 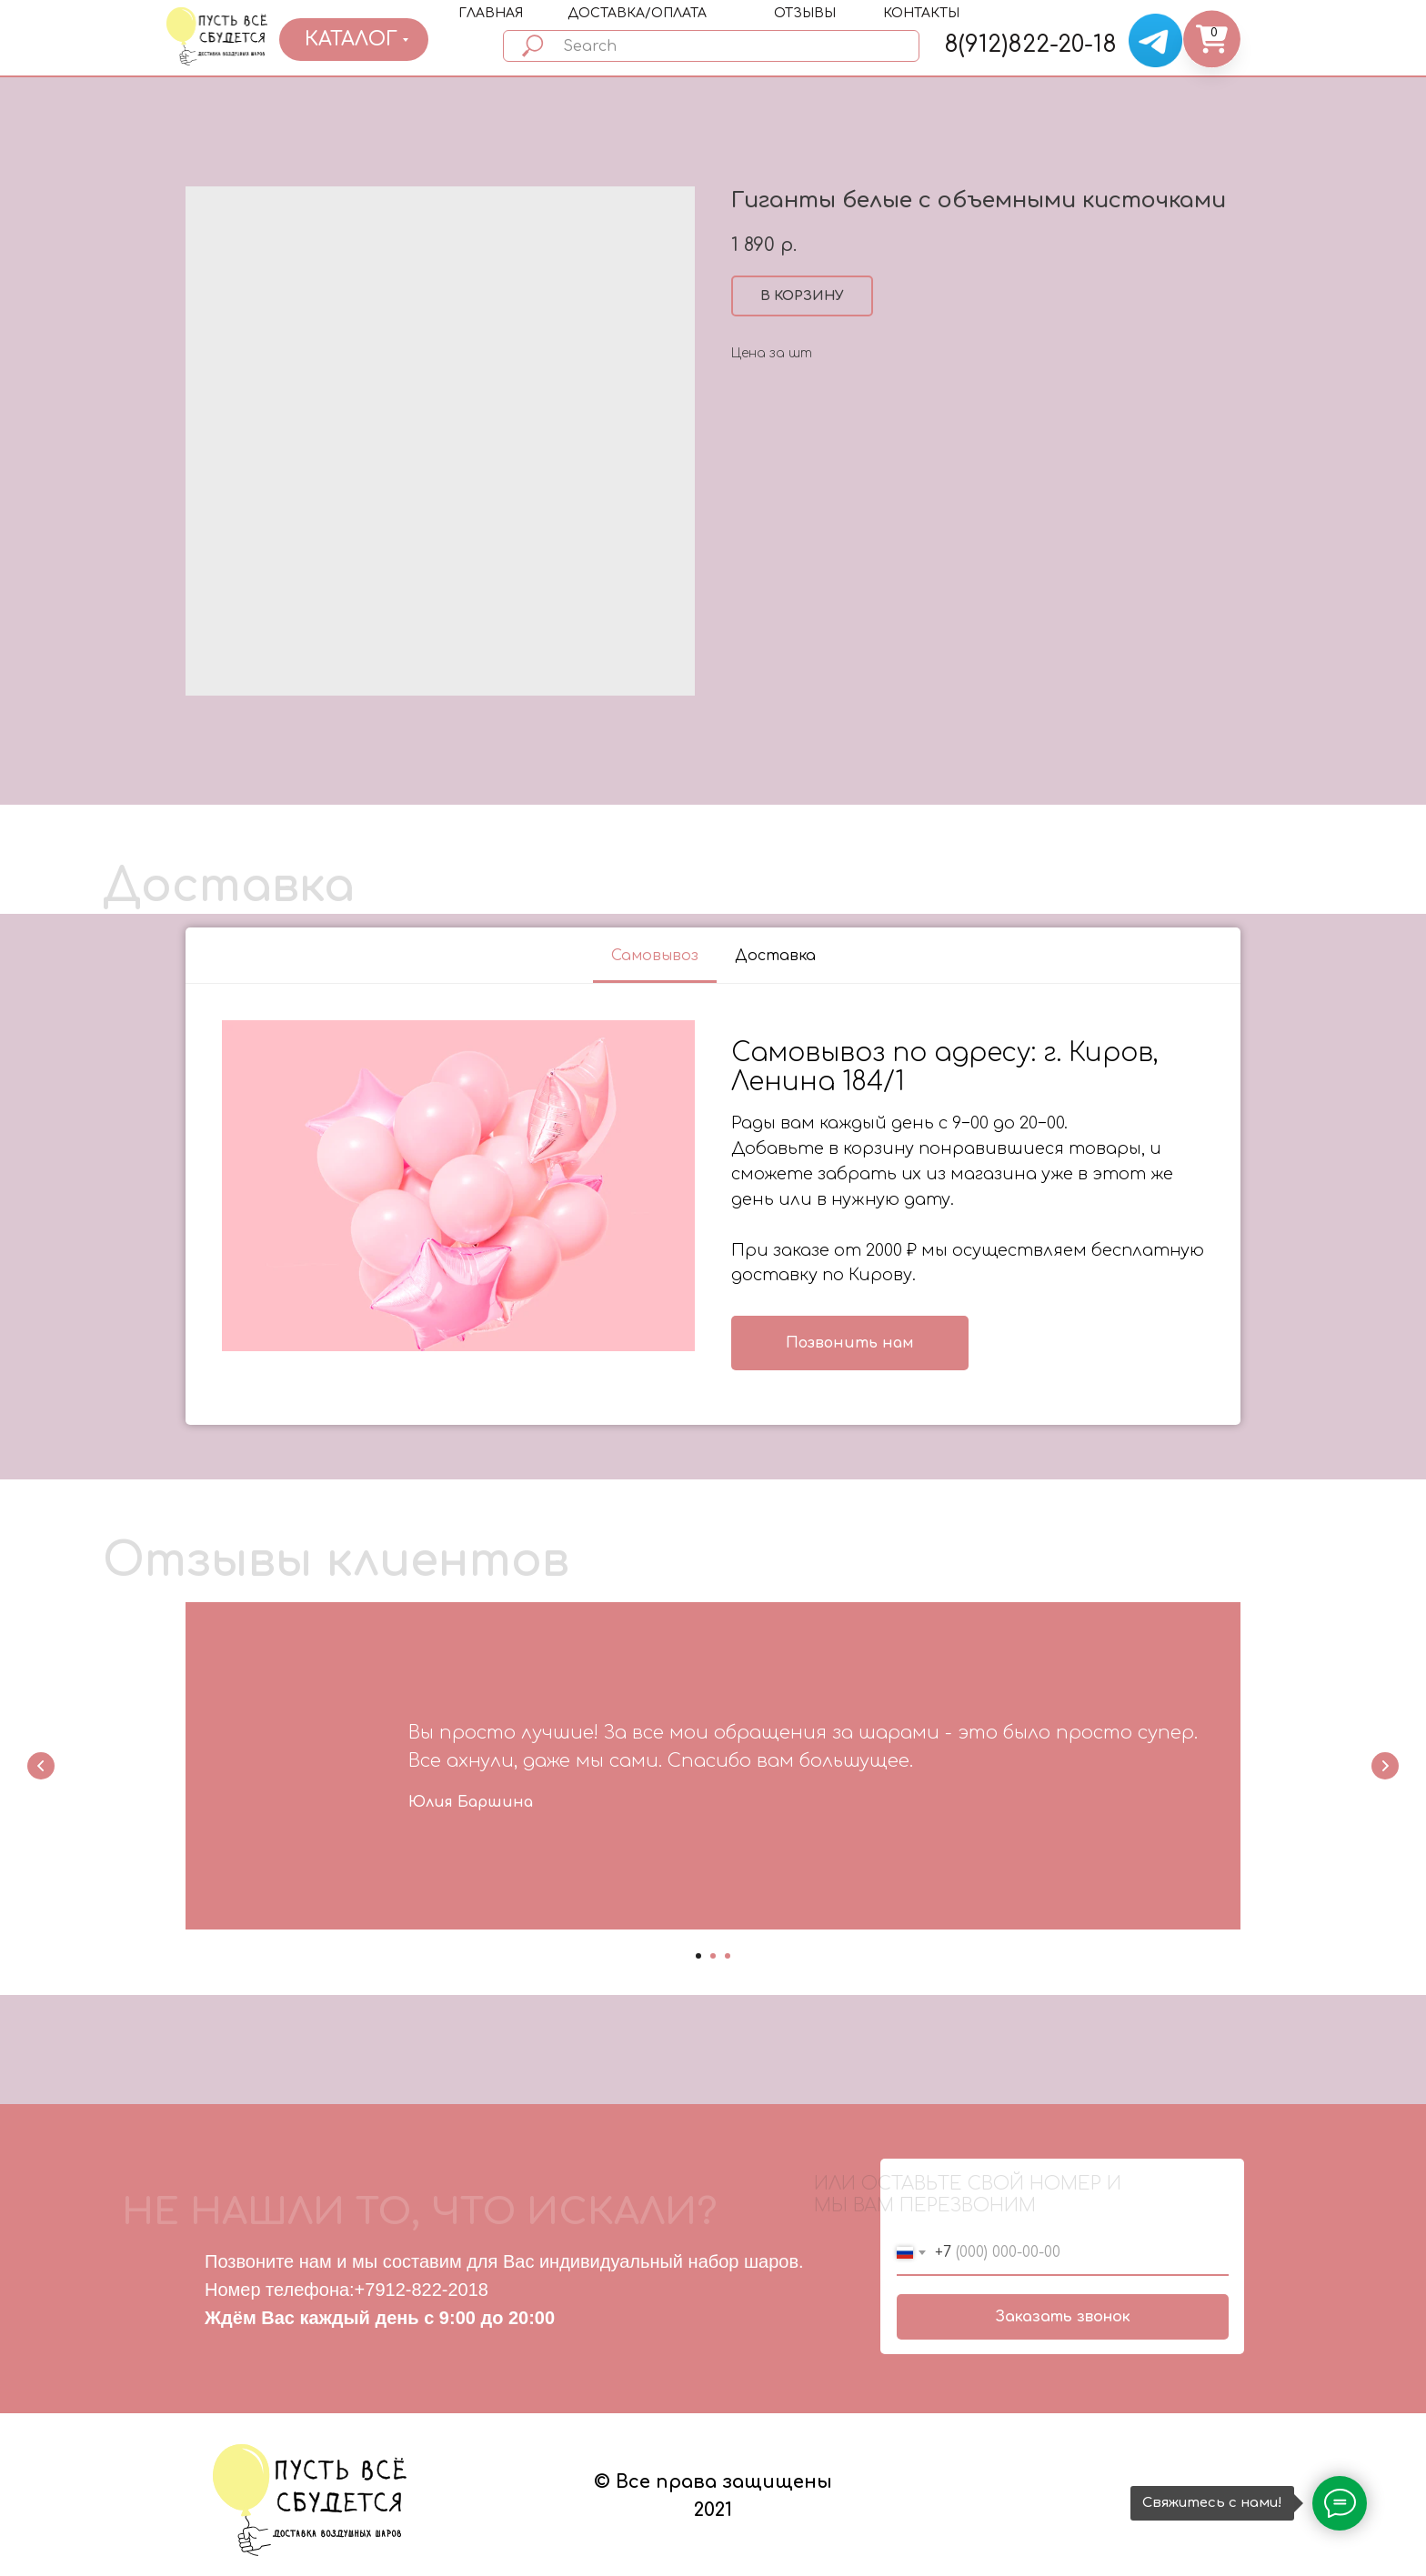 I want to click on Самовывоз [tab], so click(x=654, y=955).